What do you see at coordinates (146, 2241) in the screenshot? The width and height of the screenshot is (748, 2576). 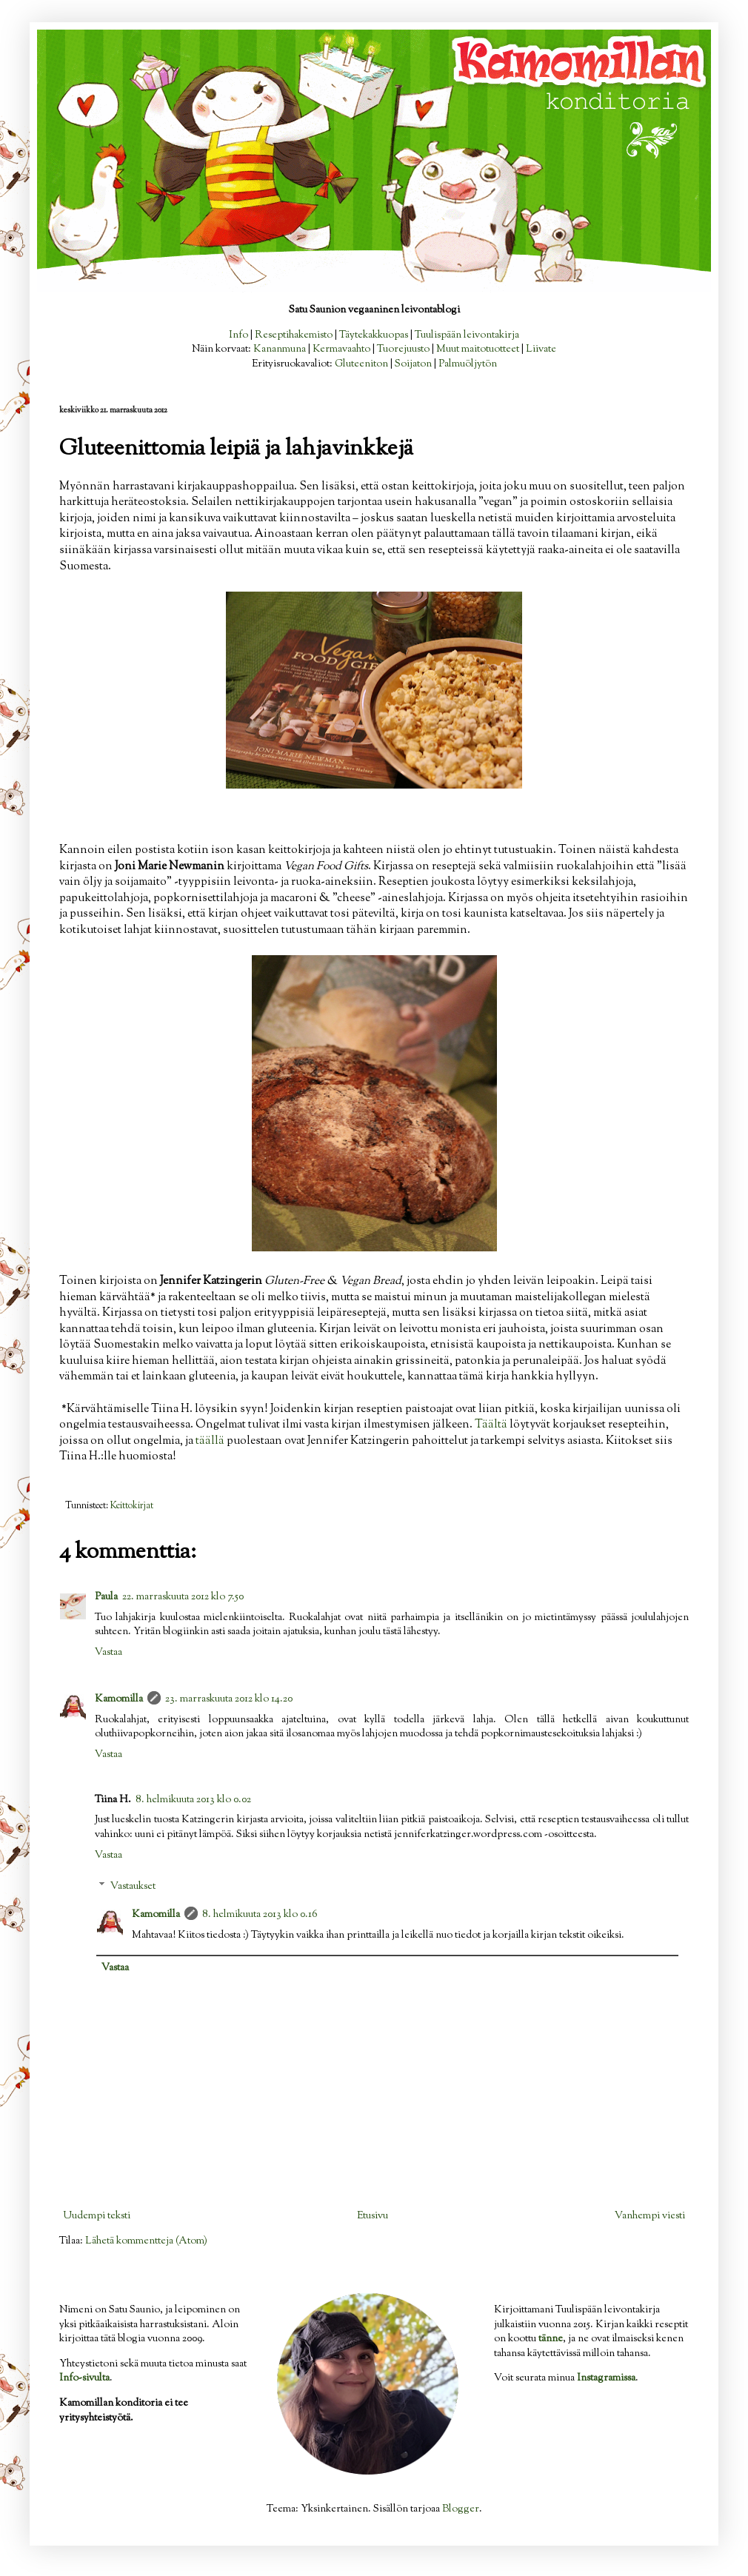 I see `Lähetä kommentteja (Atom)` at bounding box center [146, 2241].